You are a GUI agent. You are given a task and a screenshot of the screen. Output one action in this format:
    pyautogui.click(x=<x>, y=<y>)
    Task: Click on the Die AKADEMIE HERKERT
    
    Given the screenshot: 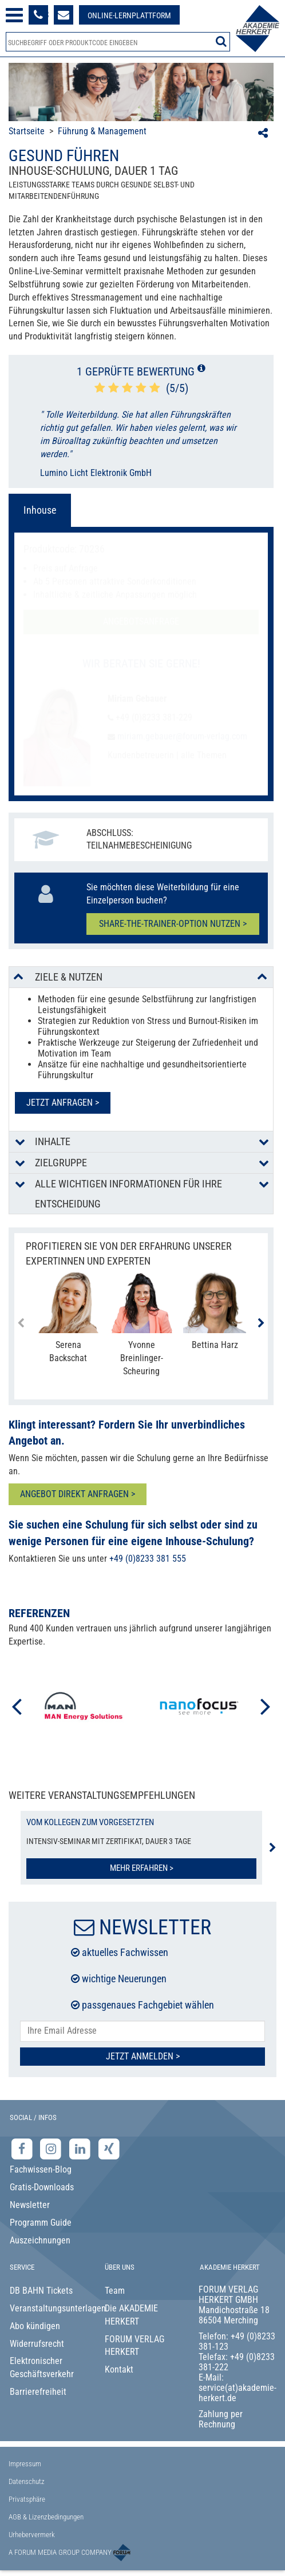 What is the action you would take?
    pyautogui.click(x=131, y=2315)
    